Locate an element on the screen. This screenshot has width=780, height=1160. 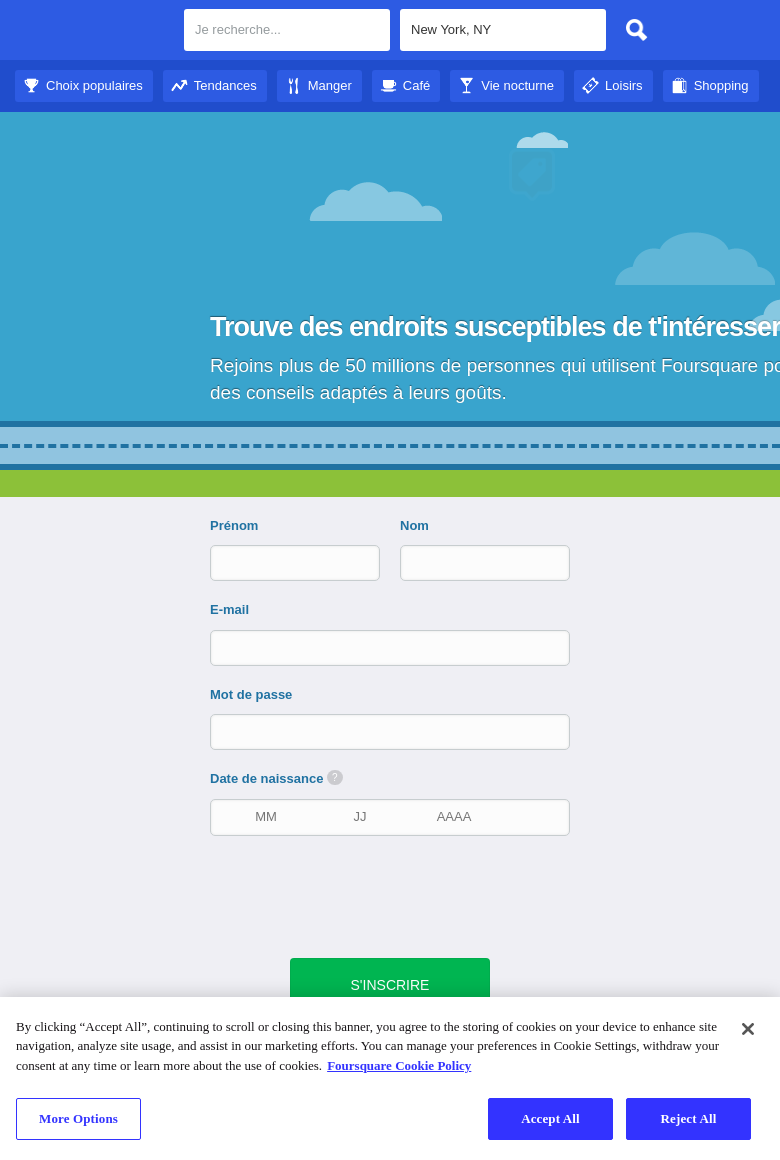
Nom is located at coordinates (414, 525).